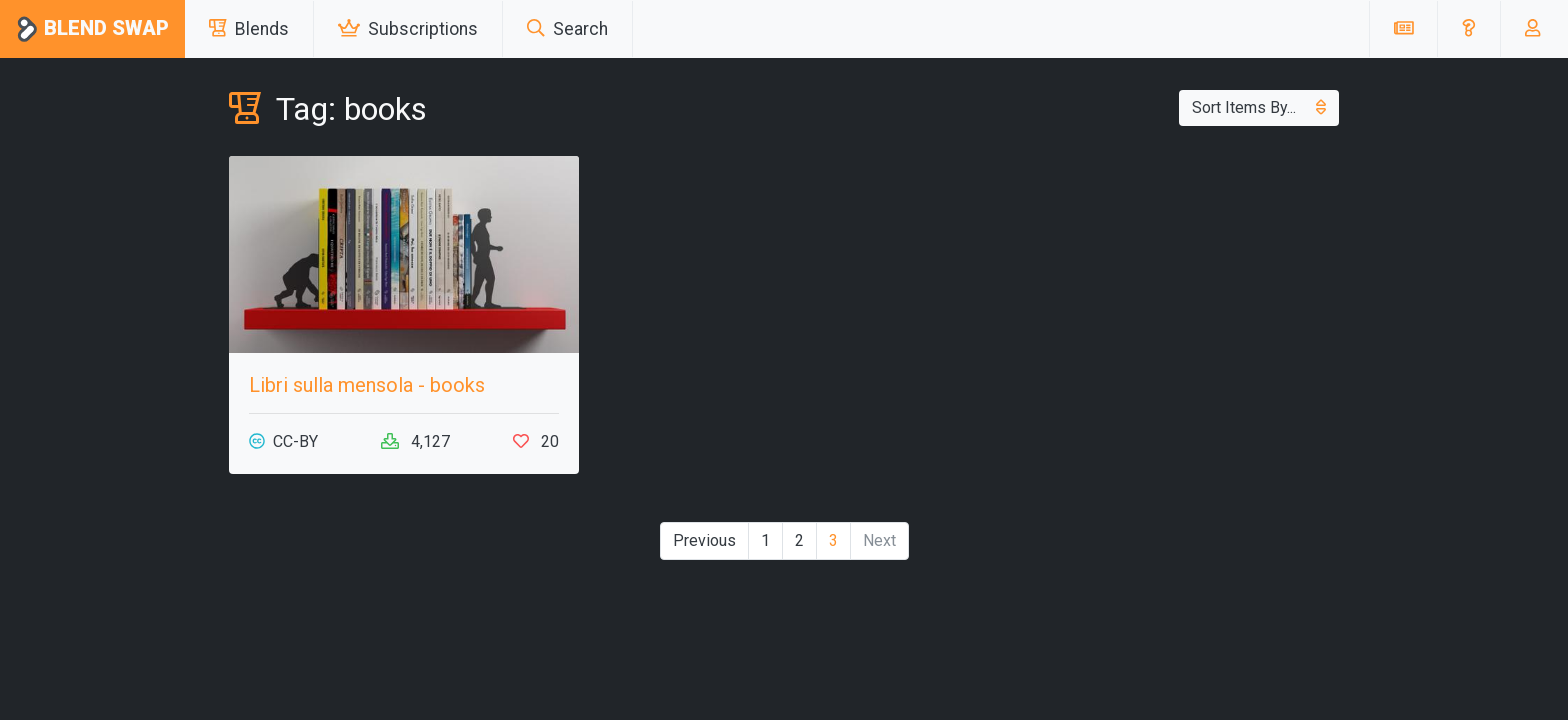  I want to click on Subscriptions, so click(408, 29).